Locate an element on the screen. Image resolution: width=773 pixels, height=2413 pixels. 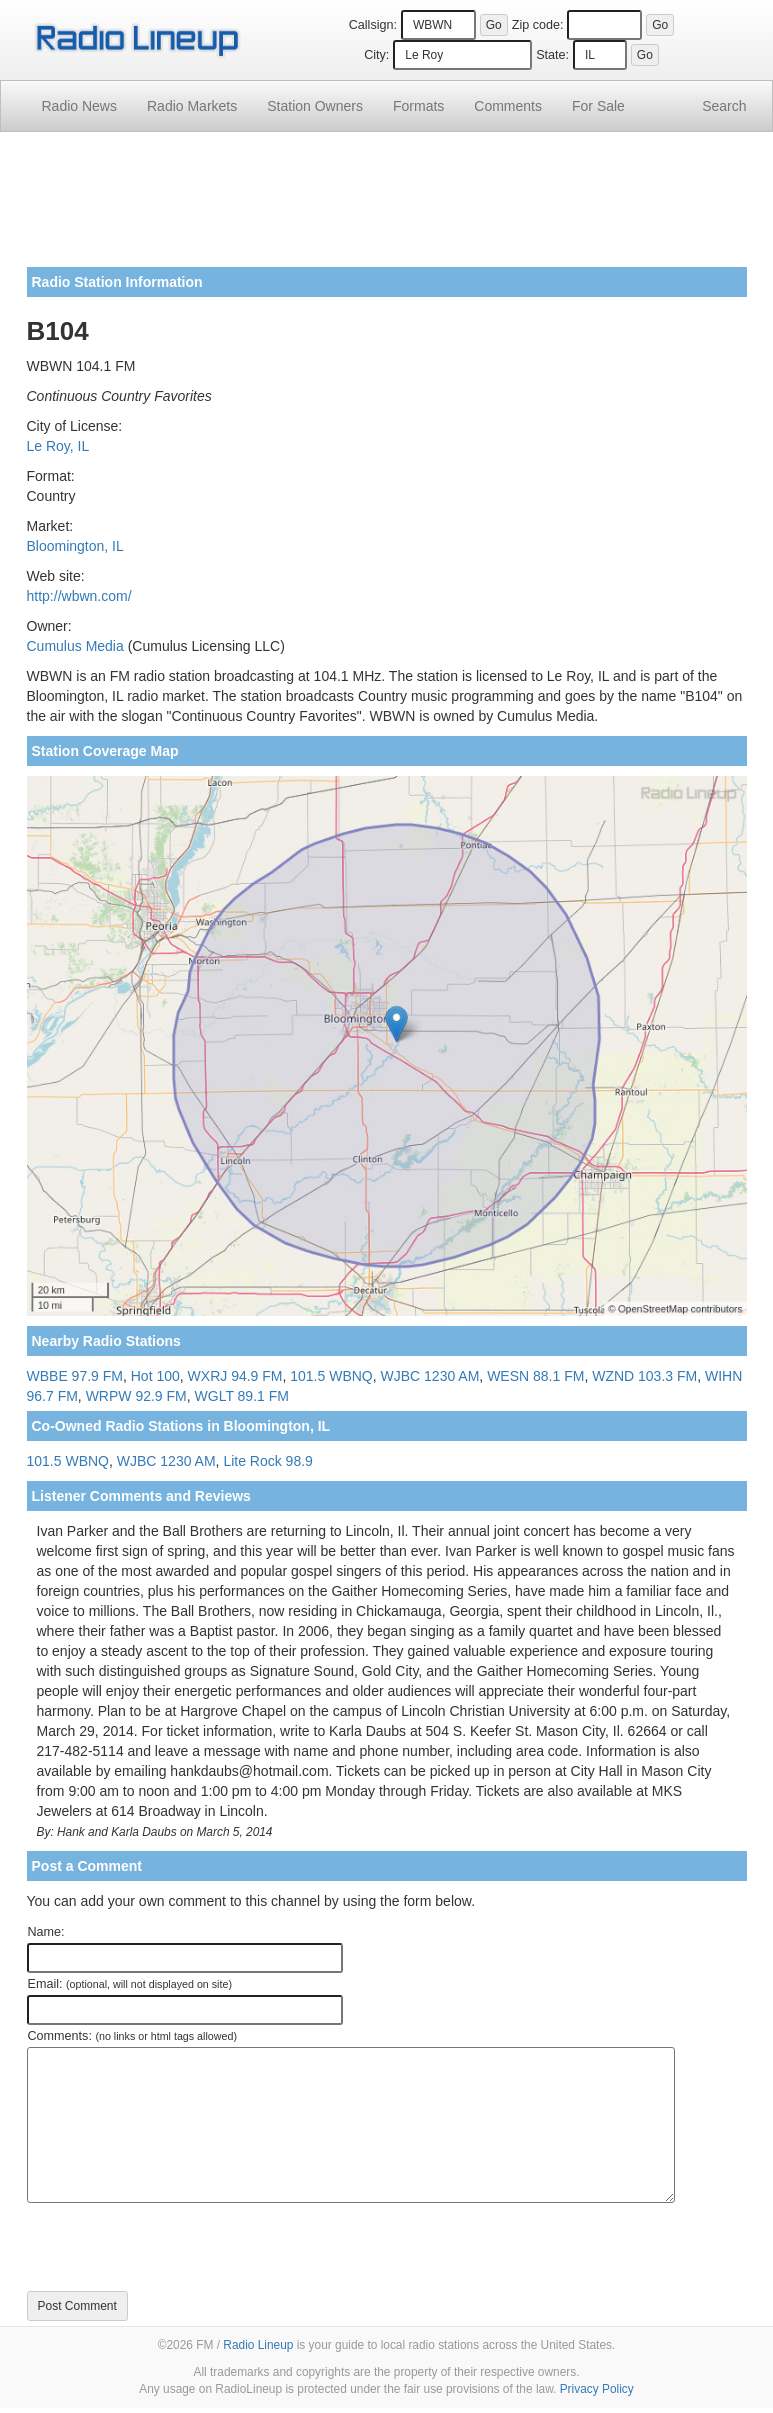
Radio News is located at coordinates (79, 106).